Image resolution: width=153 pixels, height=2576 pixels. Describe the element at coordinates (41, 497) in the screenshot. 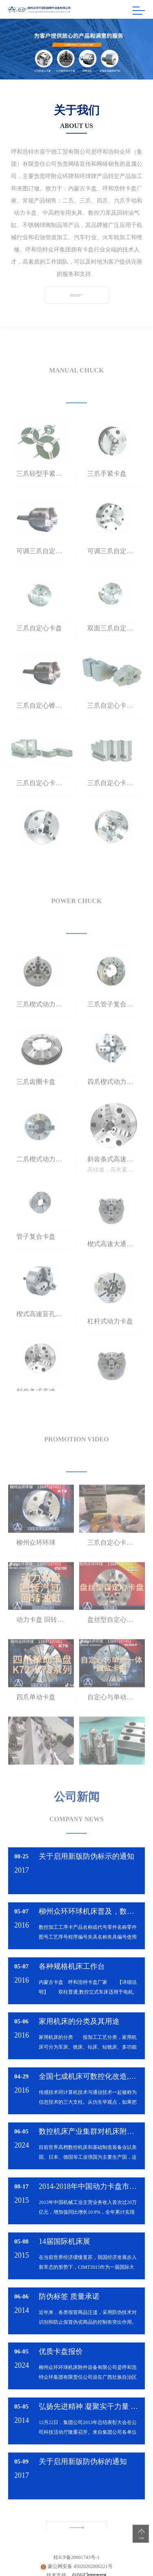

I see `三爪轻型手紧卡盘` at that location.